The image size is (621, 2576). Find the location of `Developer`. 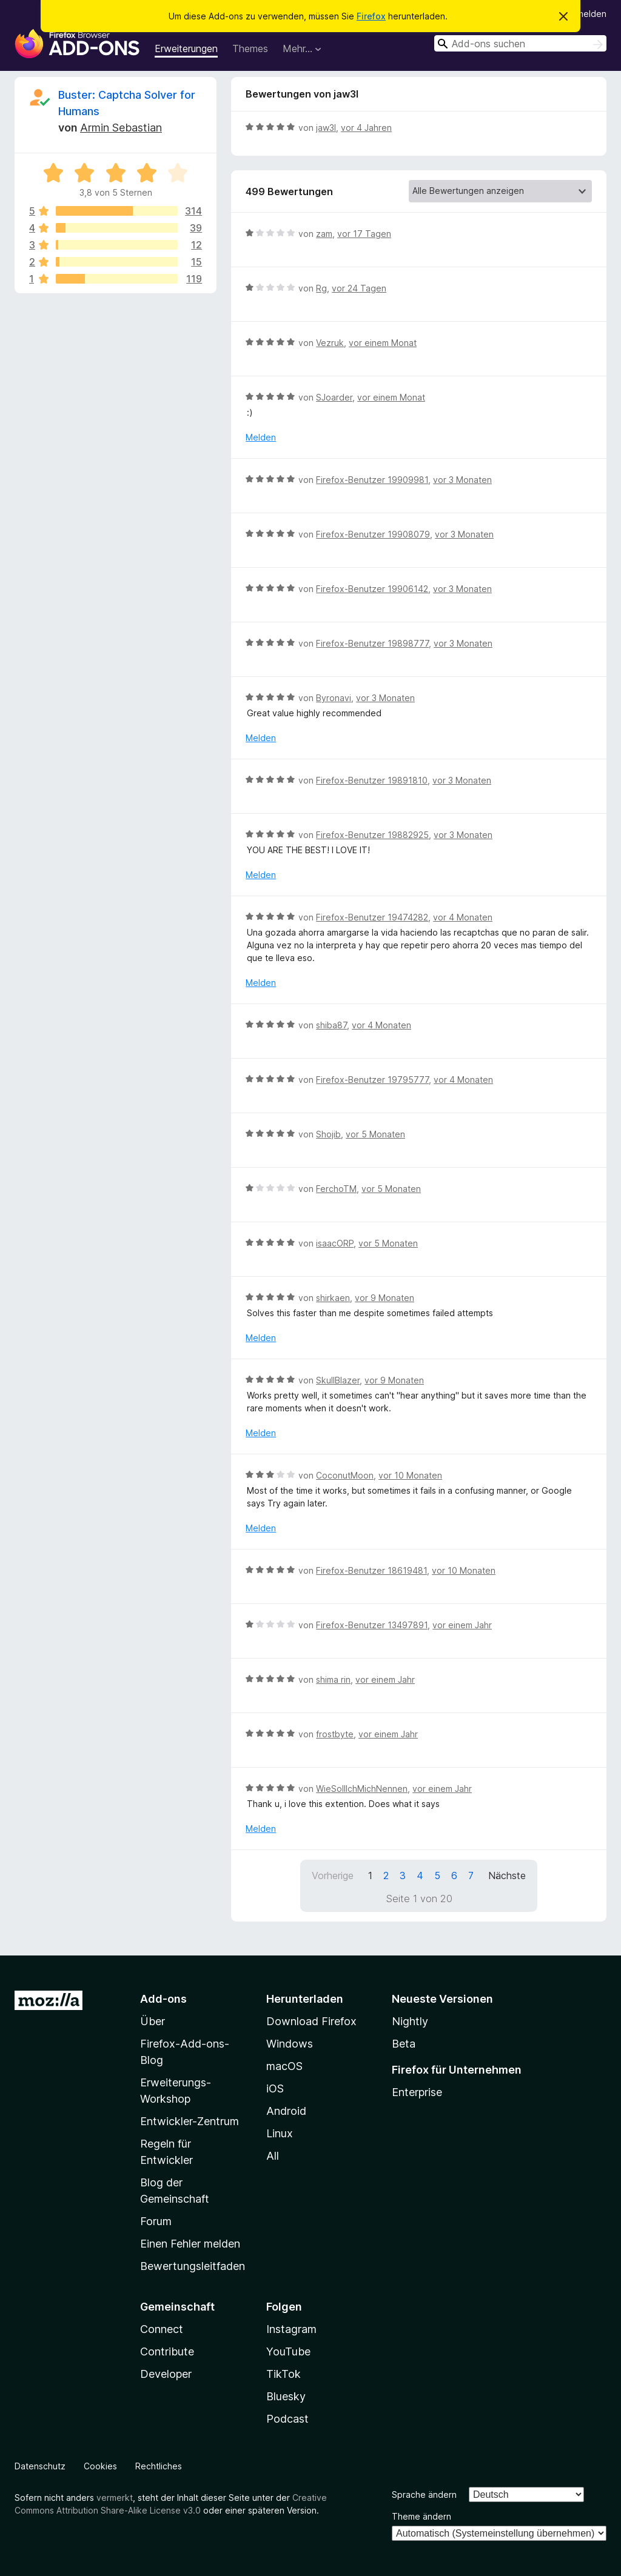

Developer is located at coordinates (166, 2374).